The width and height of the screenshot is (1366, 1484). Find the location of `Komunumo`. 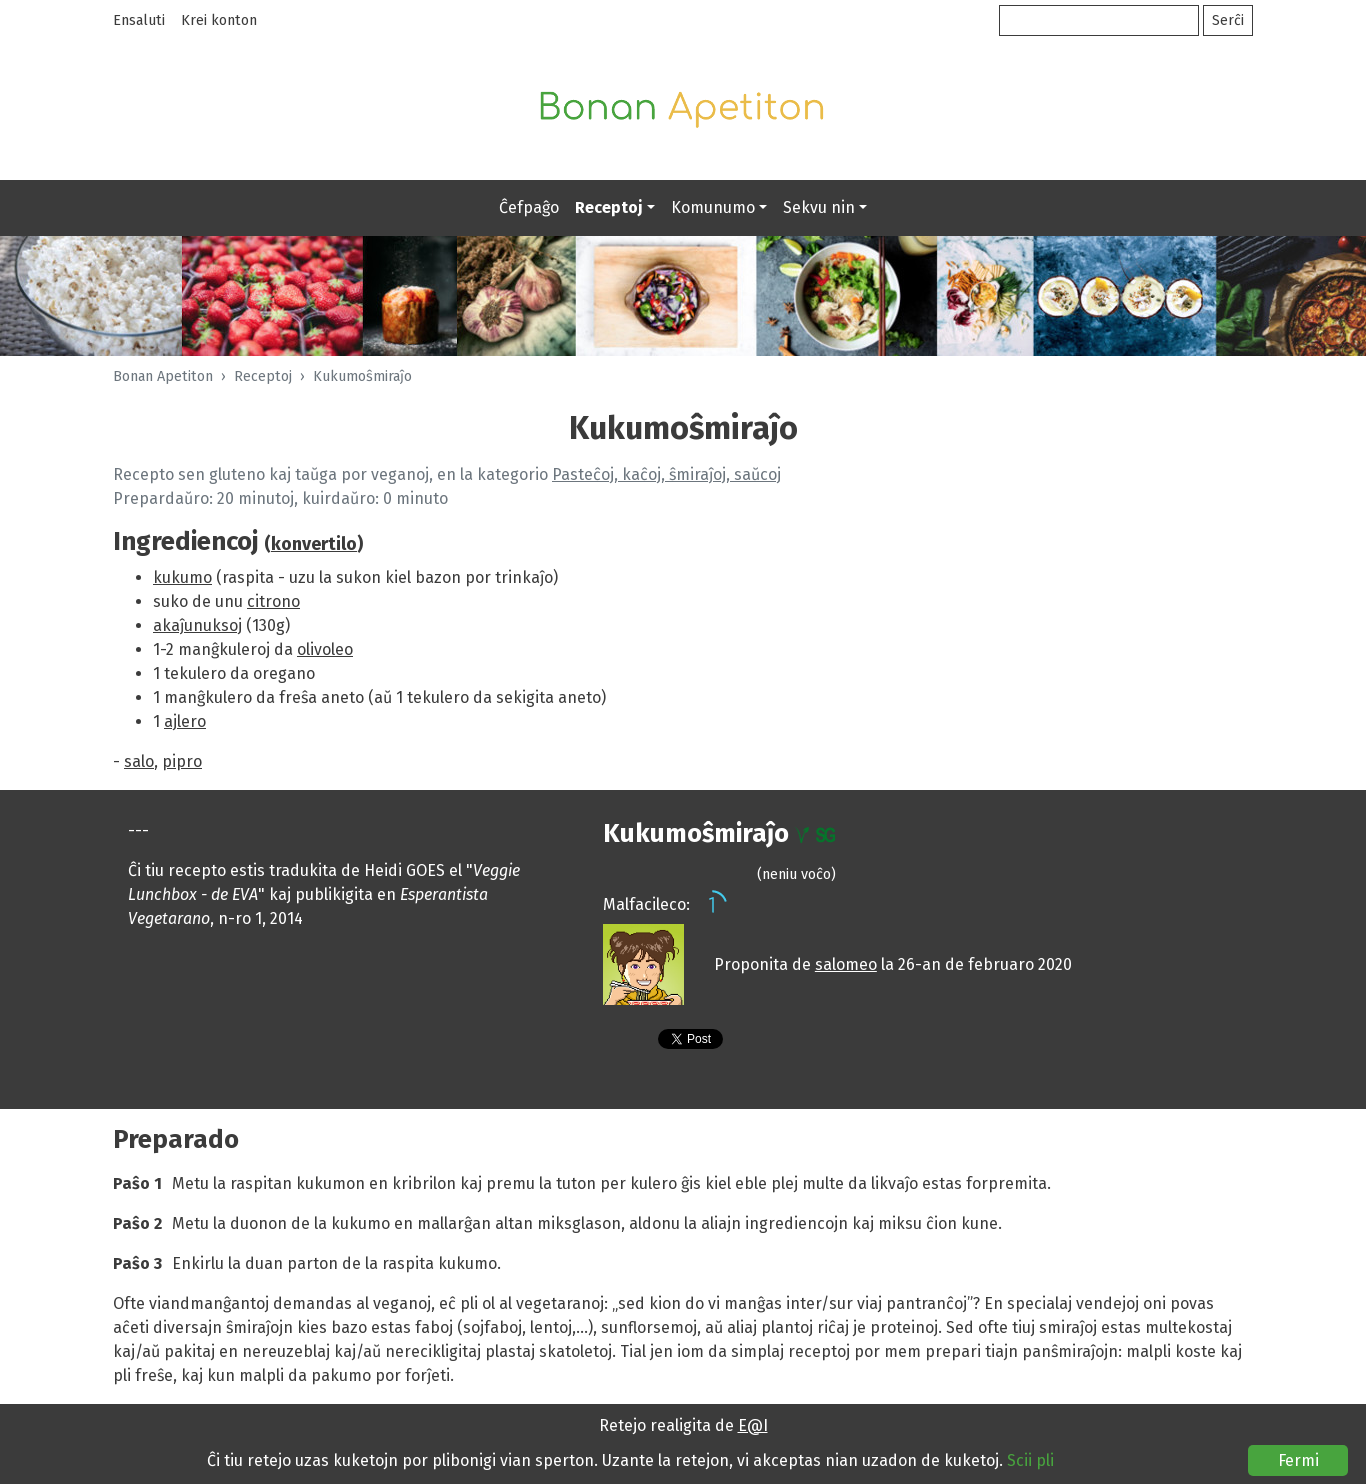

Komunumo is located at coordinates (713, 207).